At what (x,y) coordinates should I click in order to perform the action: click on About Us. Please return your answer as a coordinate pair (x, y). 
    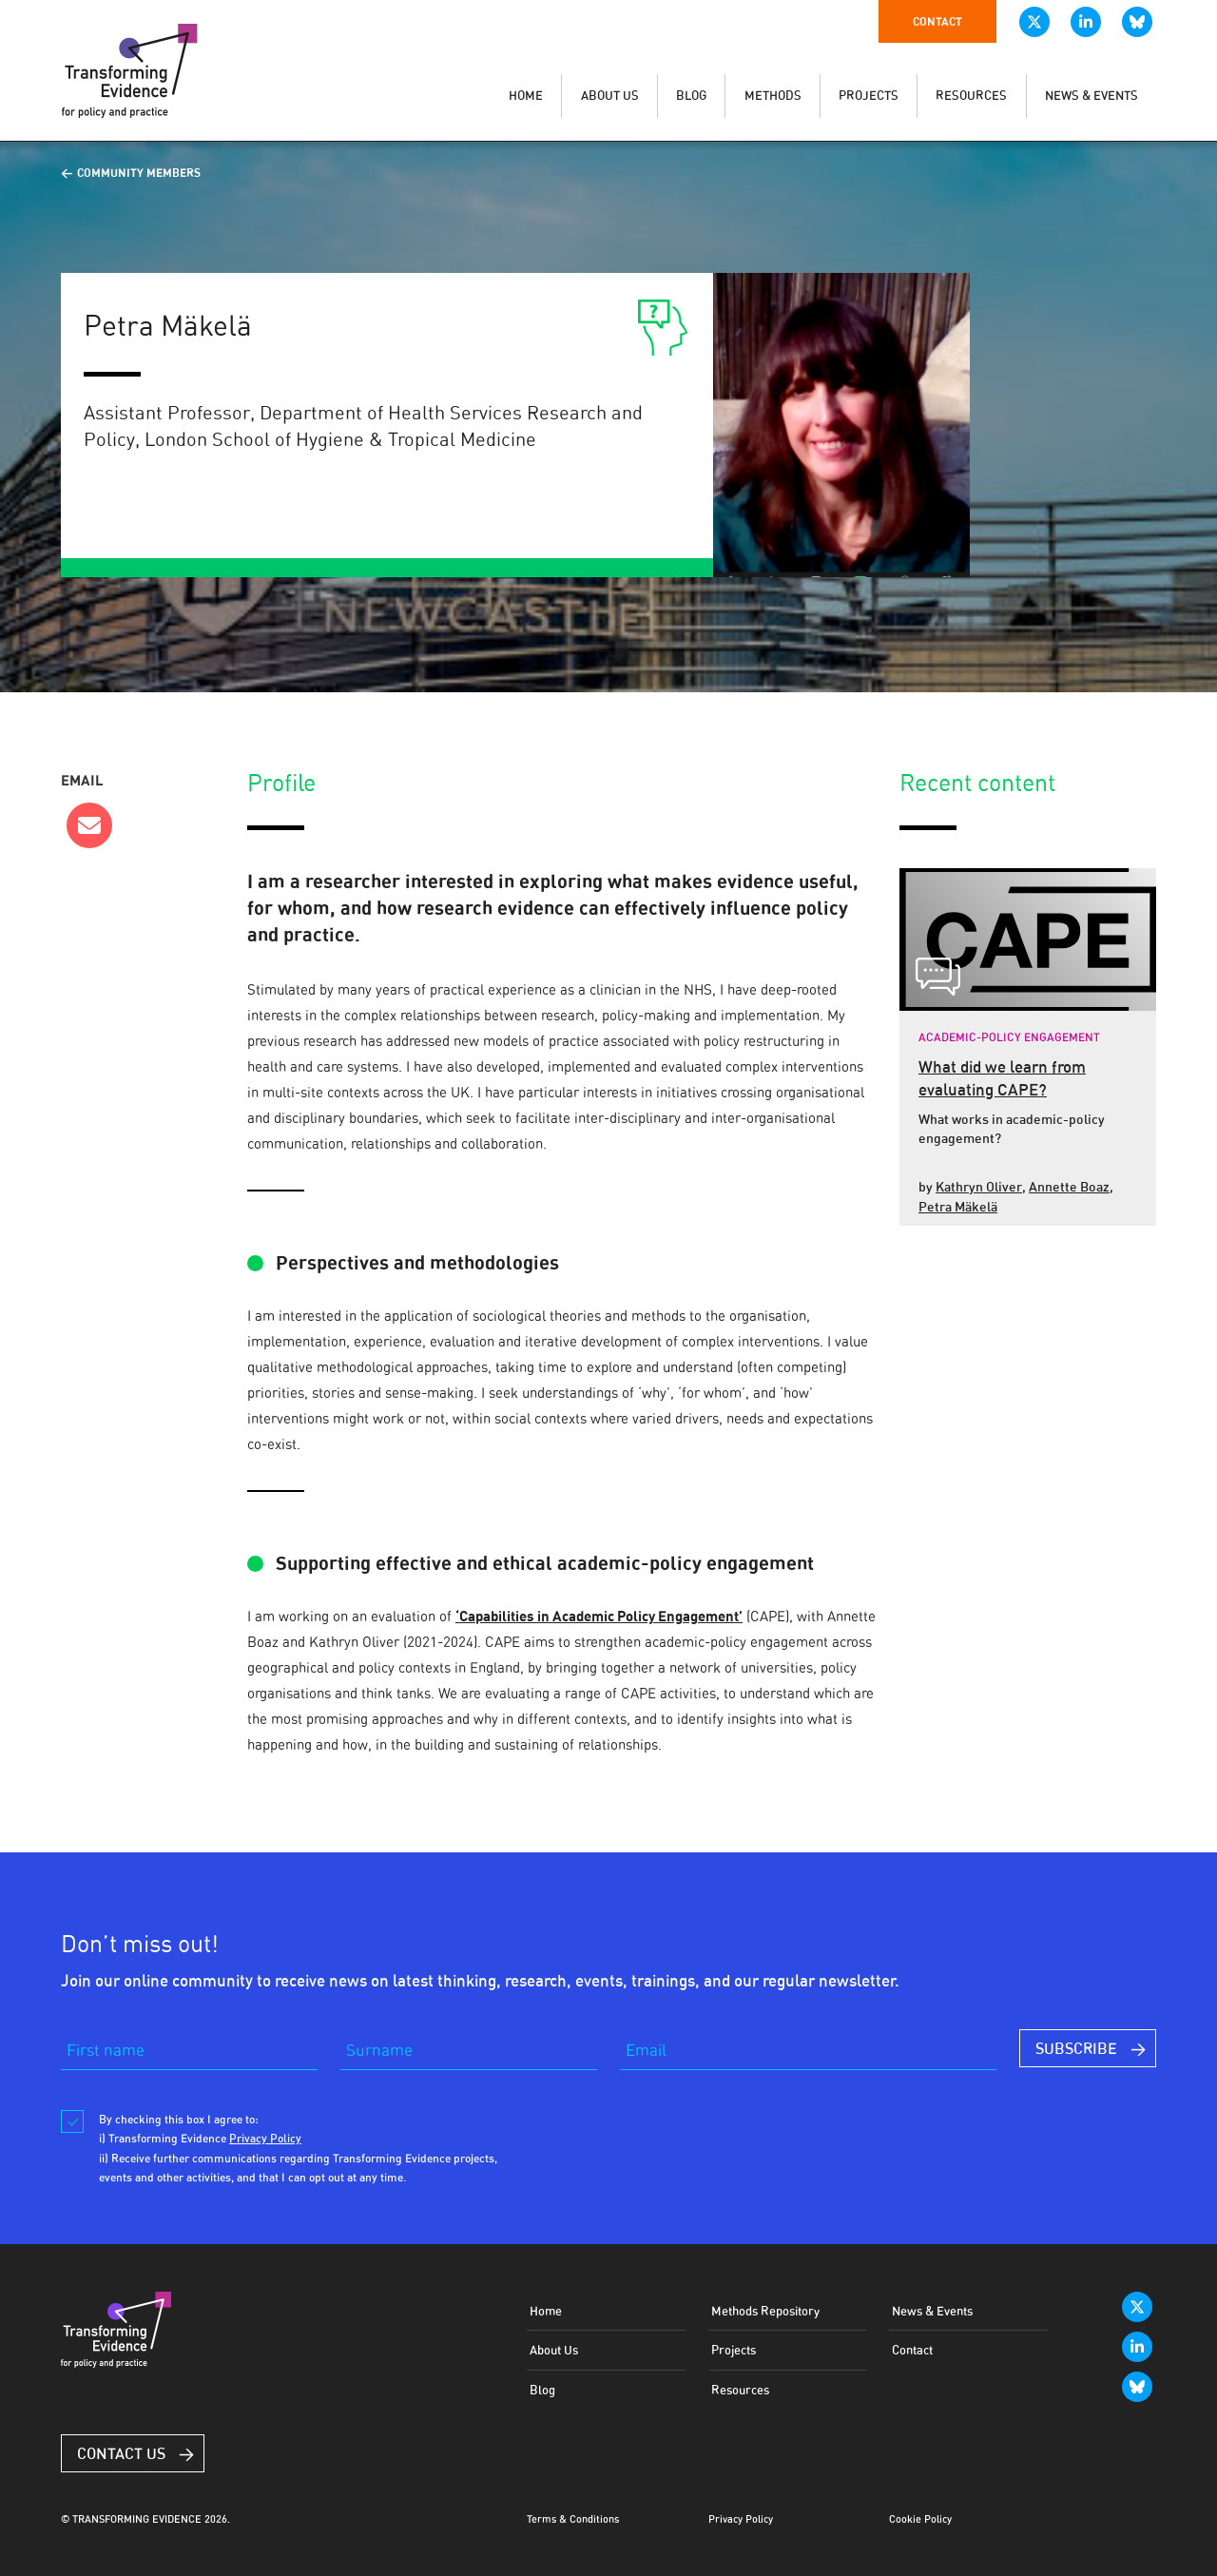
    Looking at the image, I should click on (554, 2349).